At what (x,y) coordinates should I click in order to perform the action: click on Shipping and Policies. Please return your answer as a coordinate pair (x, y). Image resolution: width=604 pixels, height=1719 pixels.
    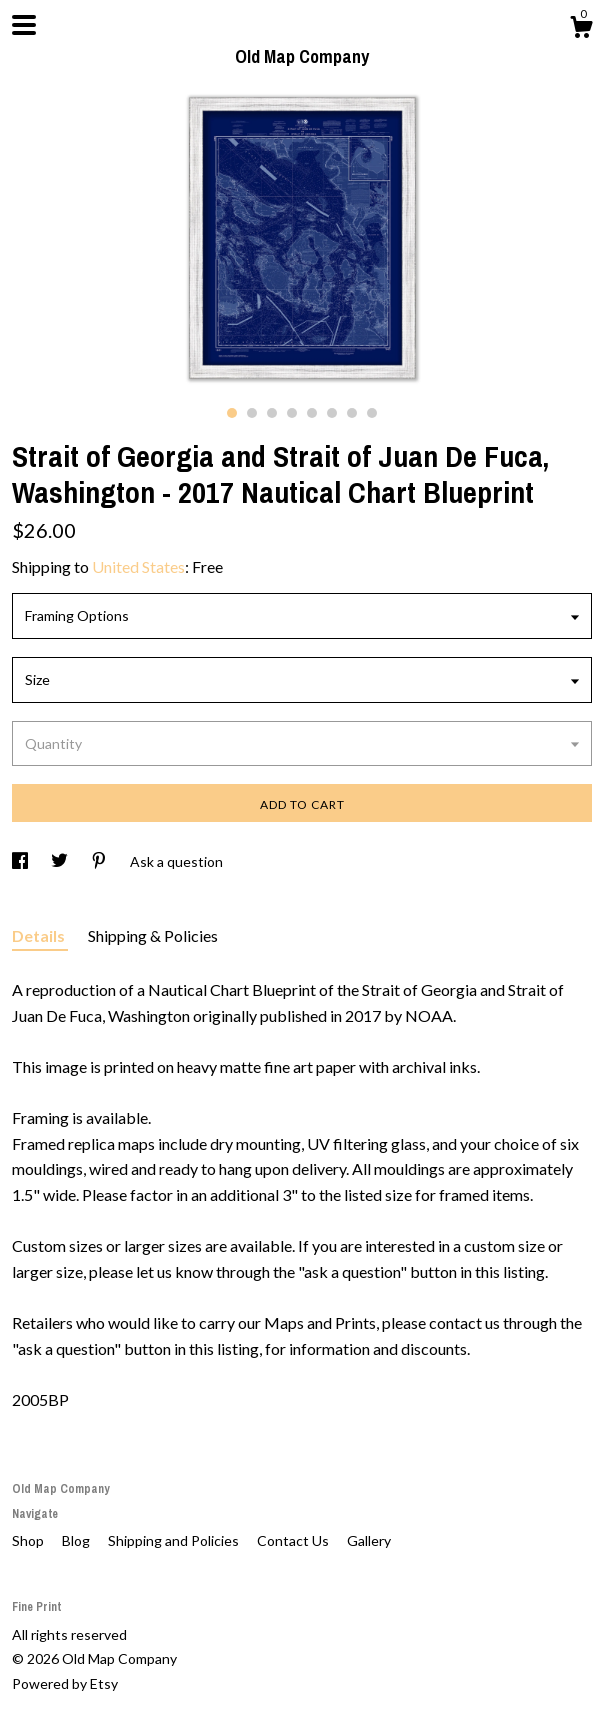
    Looking at the image, I should click on (175, 1540).